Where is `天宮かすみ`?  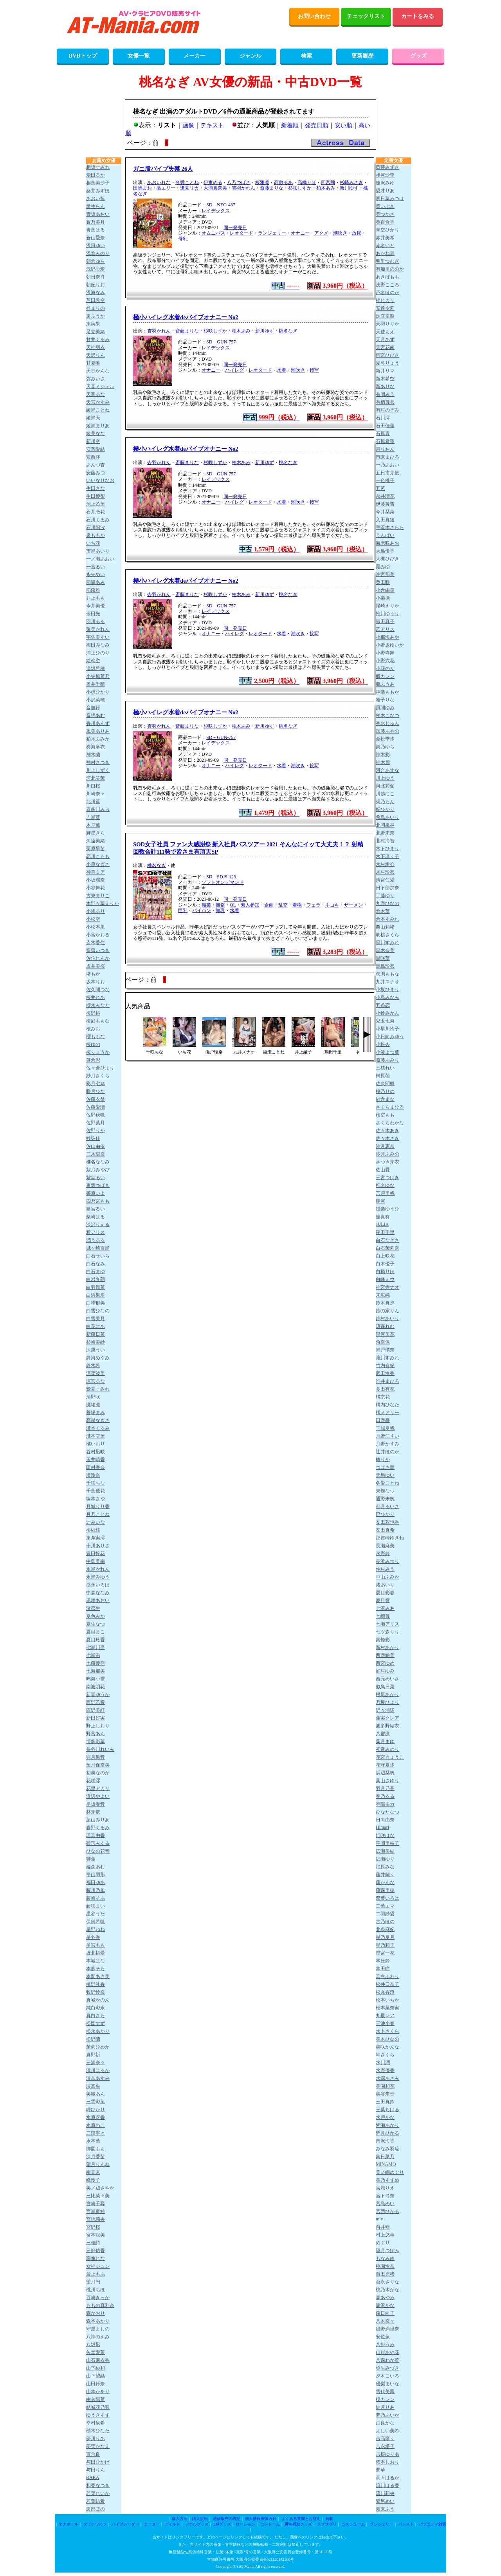 天宮かすみ is located at coordinates (98, 402).